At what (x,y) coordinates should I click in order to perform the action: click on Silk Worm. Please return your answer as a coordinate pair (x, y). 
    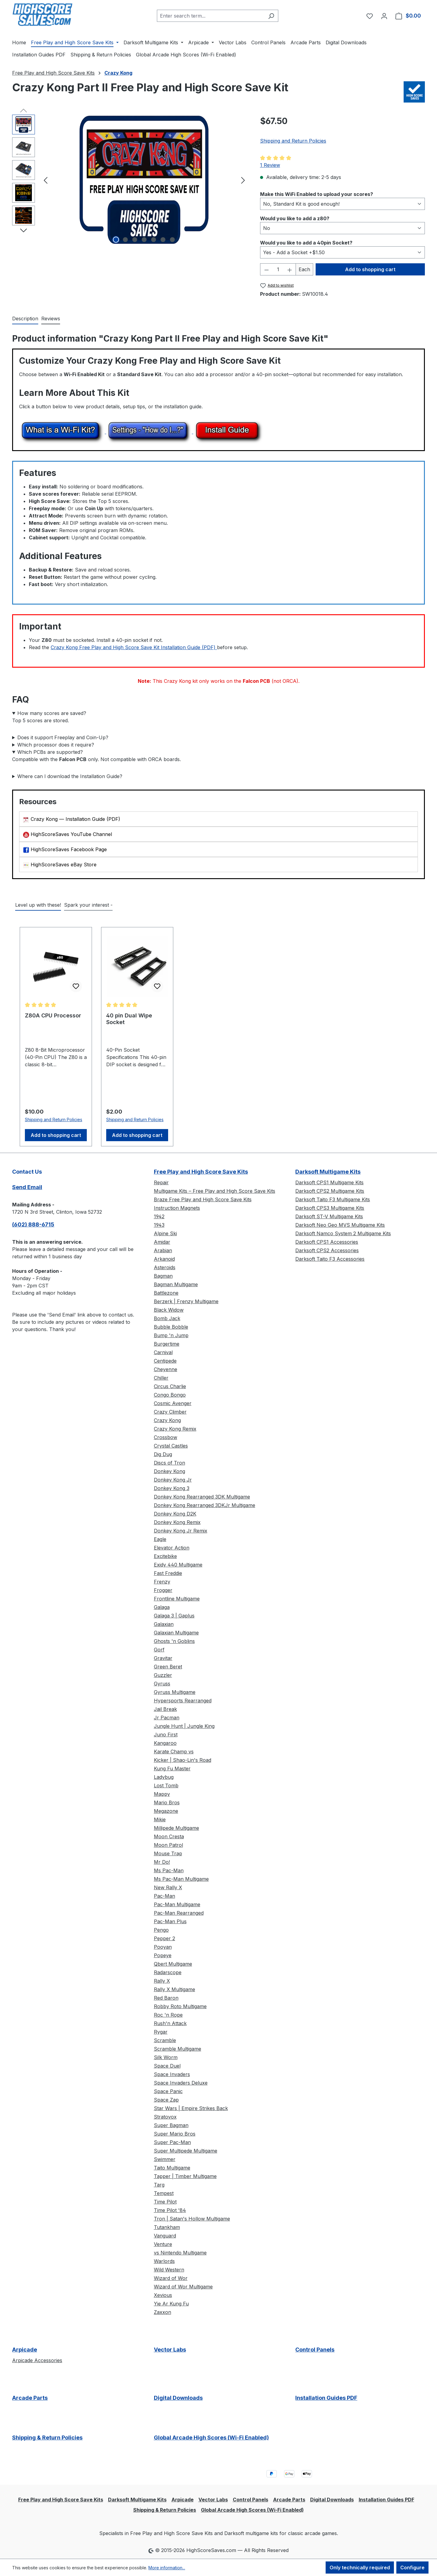
    Looking at the image, I should click on (166, 2057).